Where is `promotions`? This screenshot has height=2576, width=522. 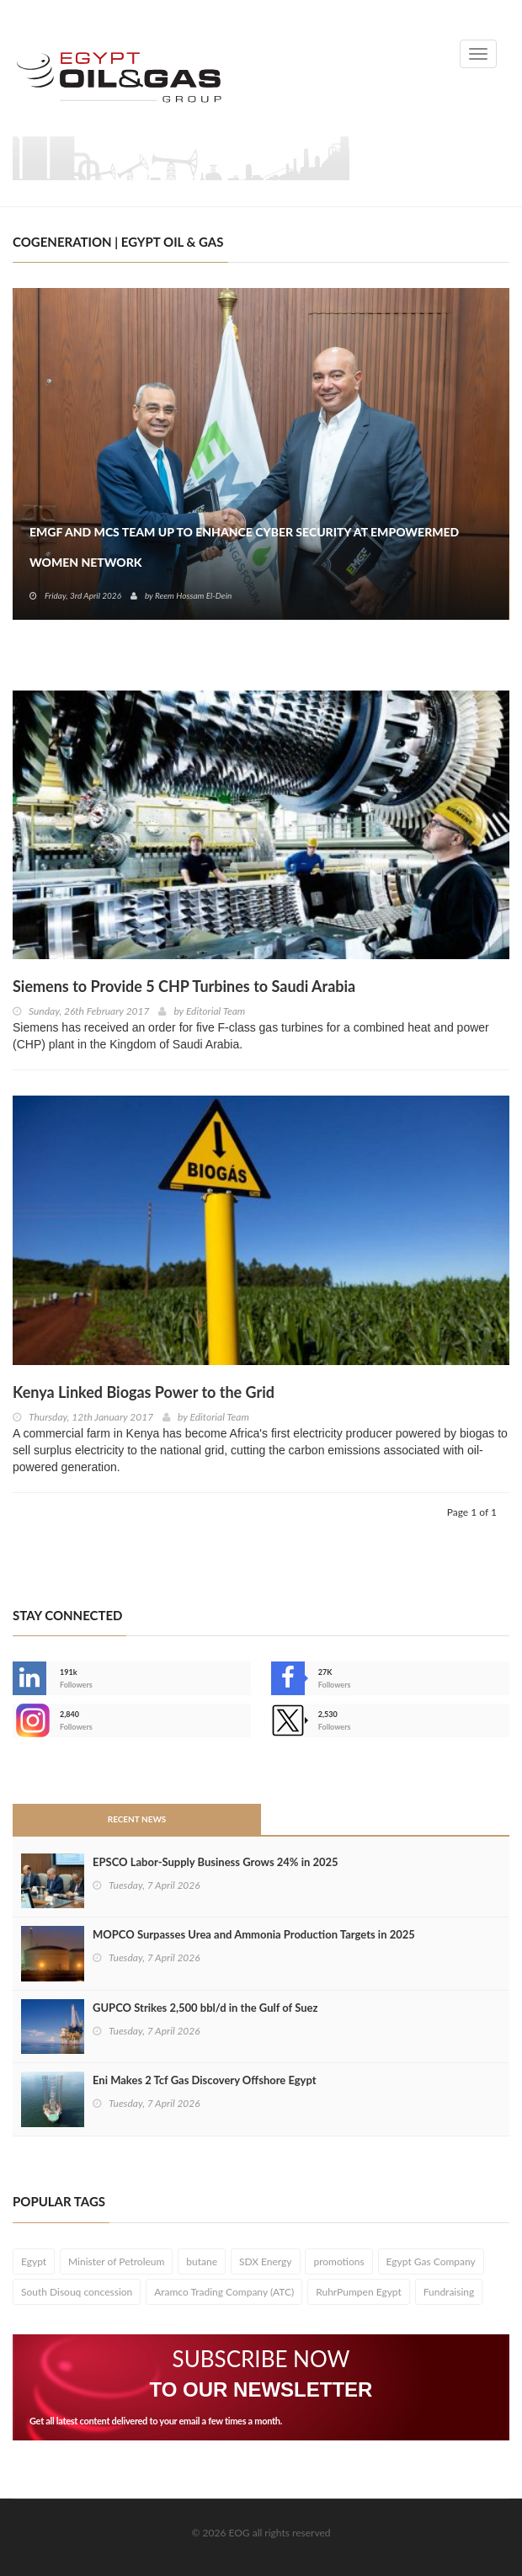
promotions is located at coordinates (338, 2261).